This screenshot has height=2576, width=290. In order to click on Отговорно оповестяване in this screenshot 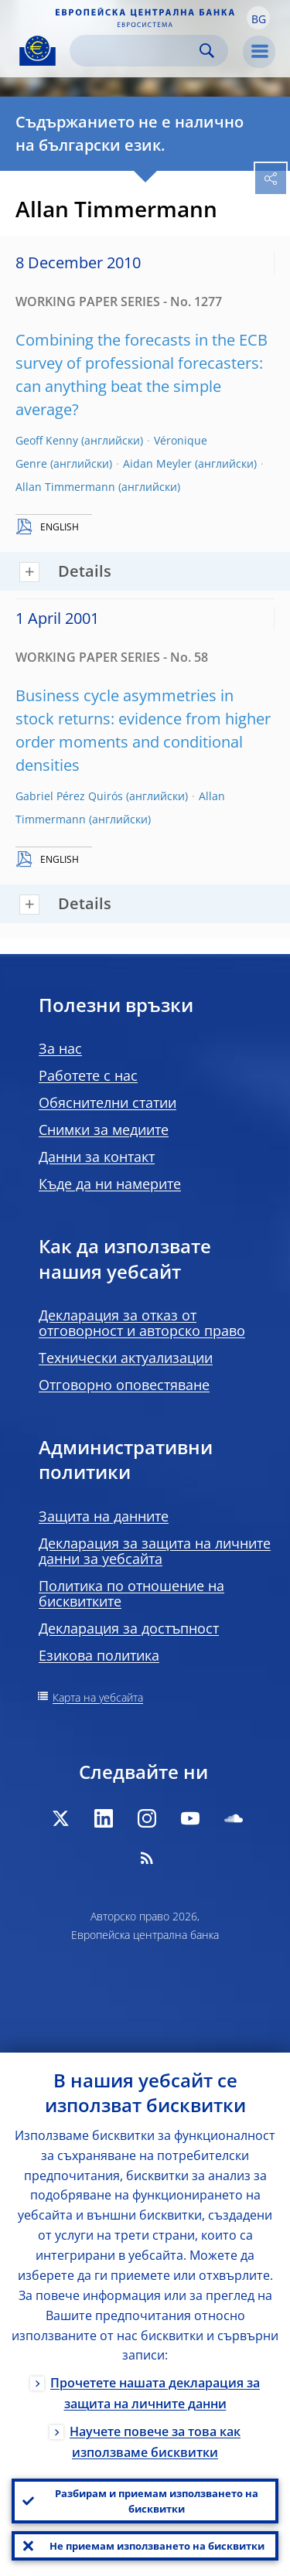, I will do `click(124, 1384)`.